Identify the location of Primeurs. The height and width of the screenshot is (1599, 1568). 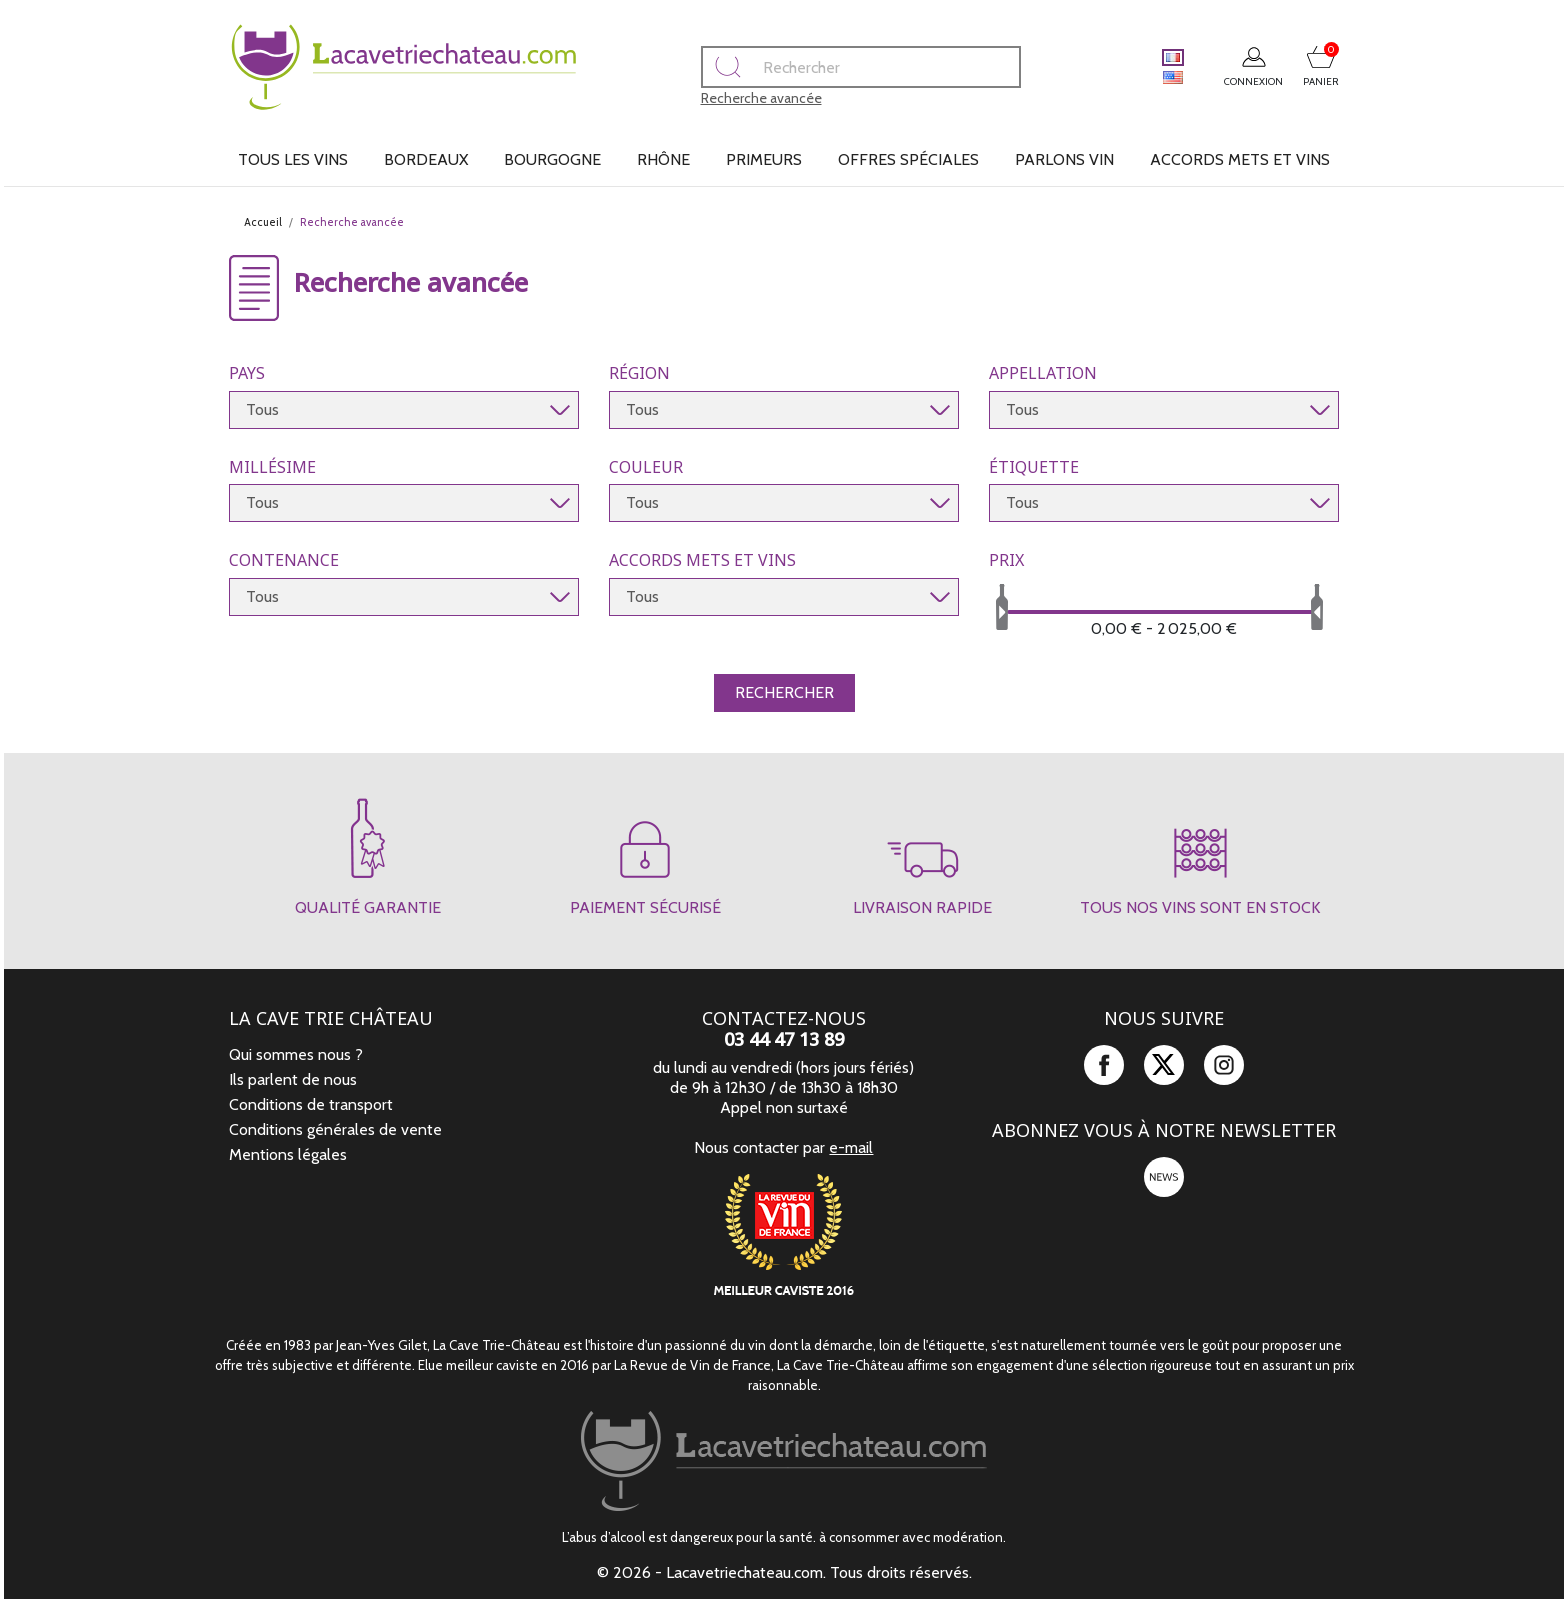
(764, 159).